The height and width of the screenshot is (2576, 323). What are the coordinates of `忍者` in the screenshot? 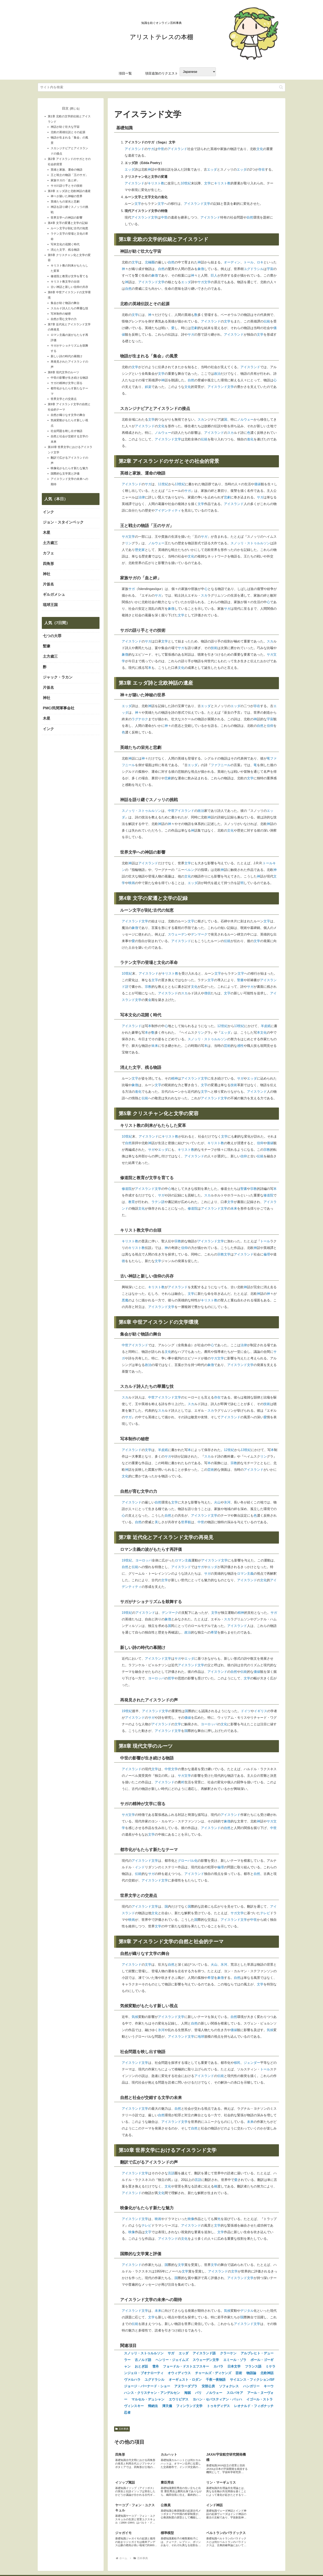 It's located at (127, 2412).